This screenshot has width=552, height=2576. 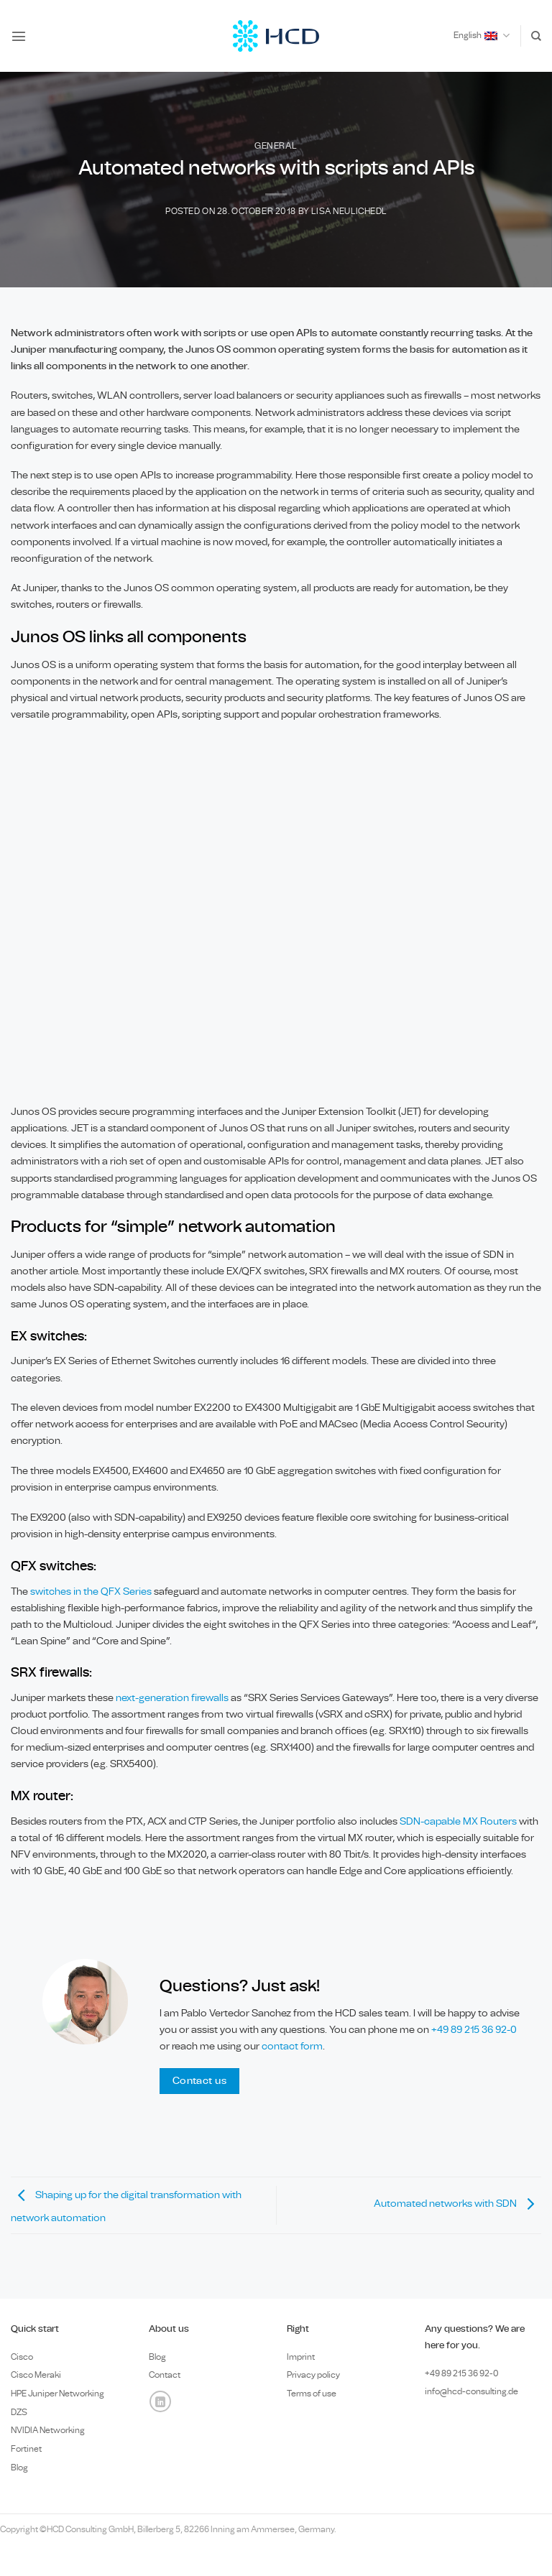 I want to click on switches in the QFX Series, so click(x=91, y=1591).